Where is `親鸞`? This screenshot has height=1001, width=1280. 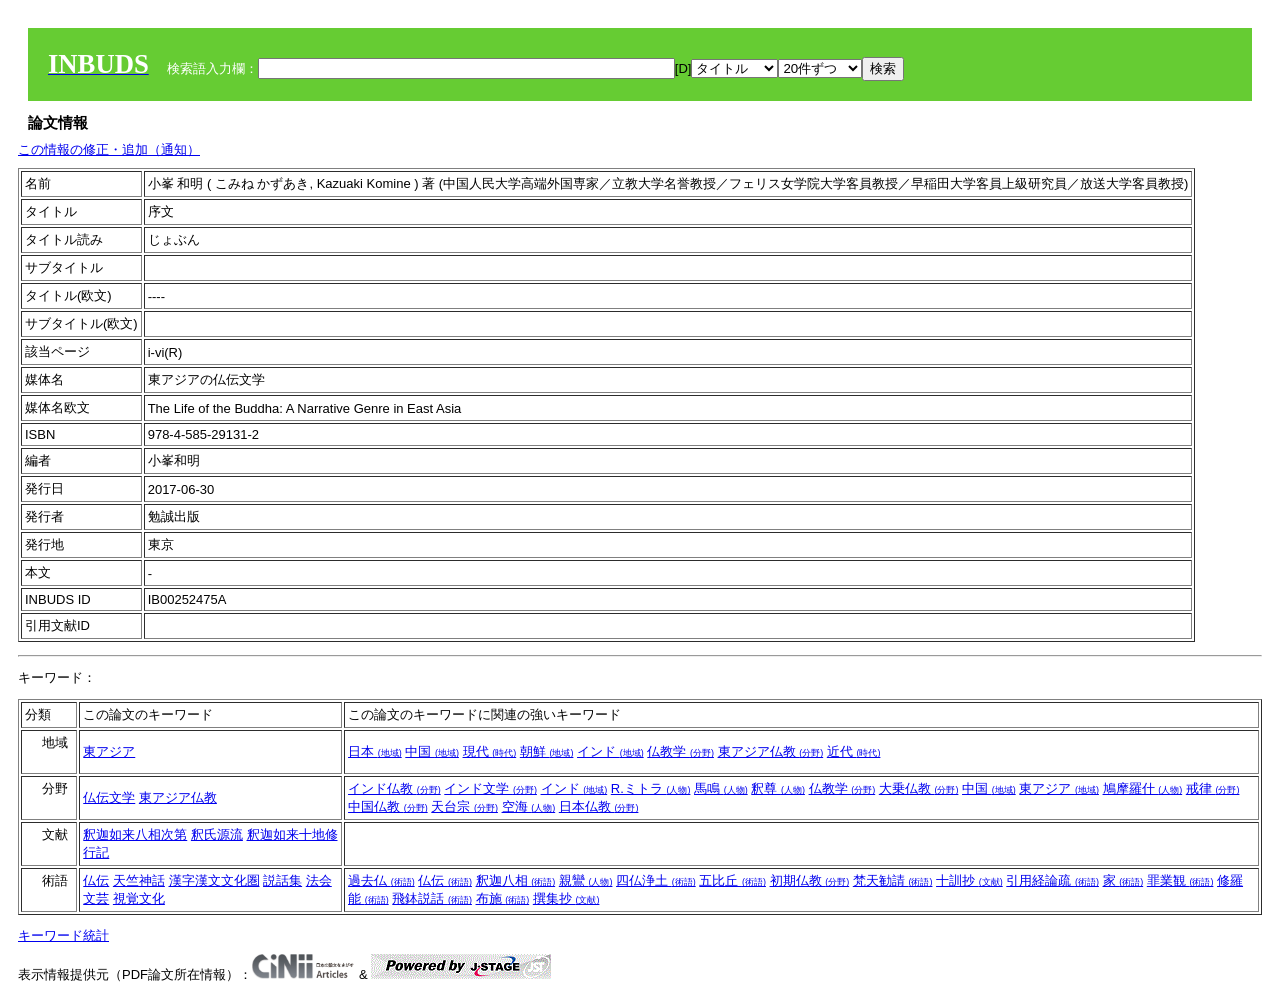
親鸞 is located at coordinates (586, 880).